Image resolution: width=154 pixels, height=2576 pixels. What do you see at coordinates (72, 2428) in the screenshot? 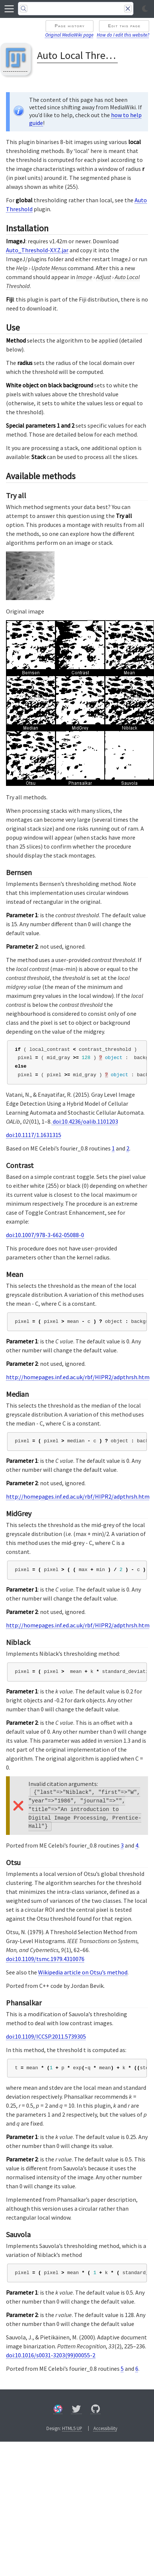
I see `HTML5 UP` at bounding box center [72, 2428].